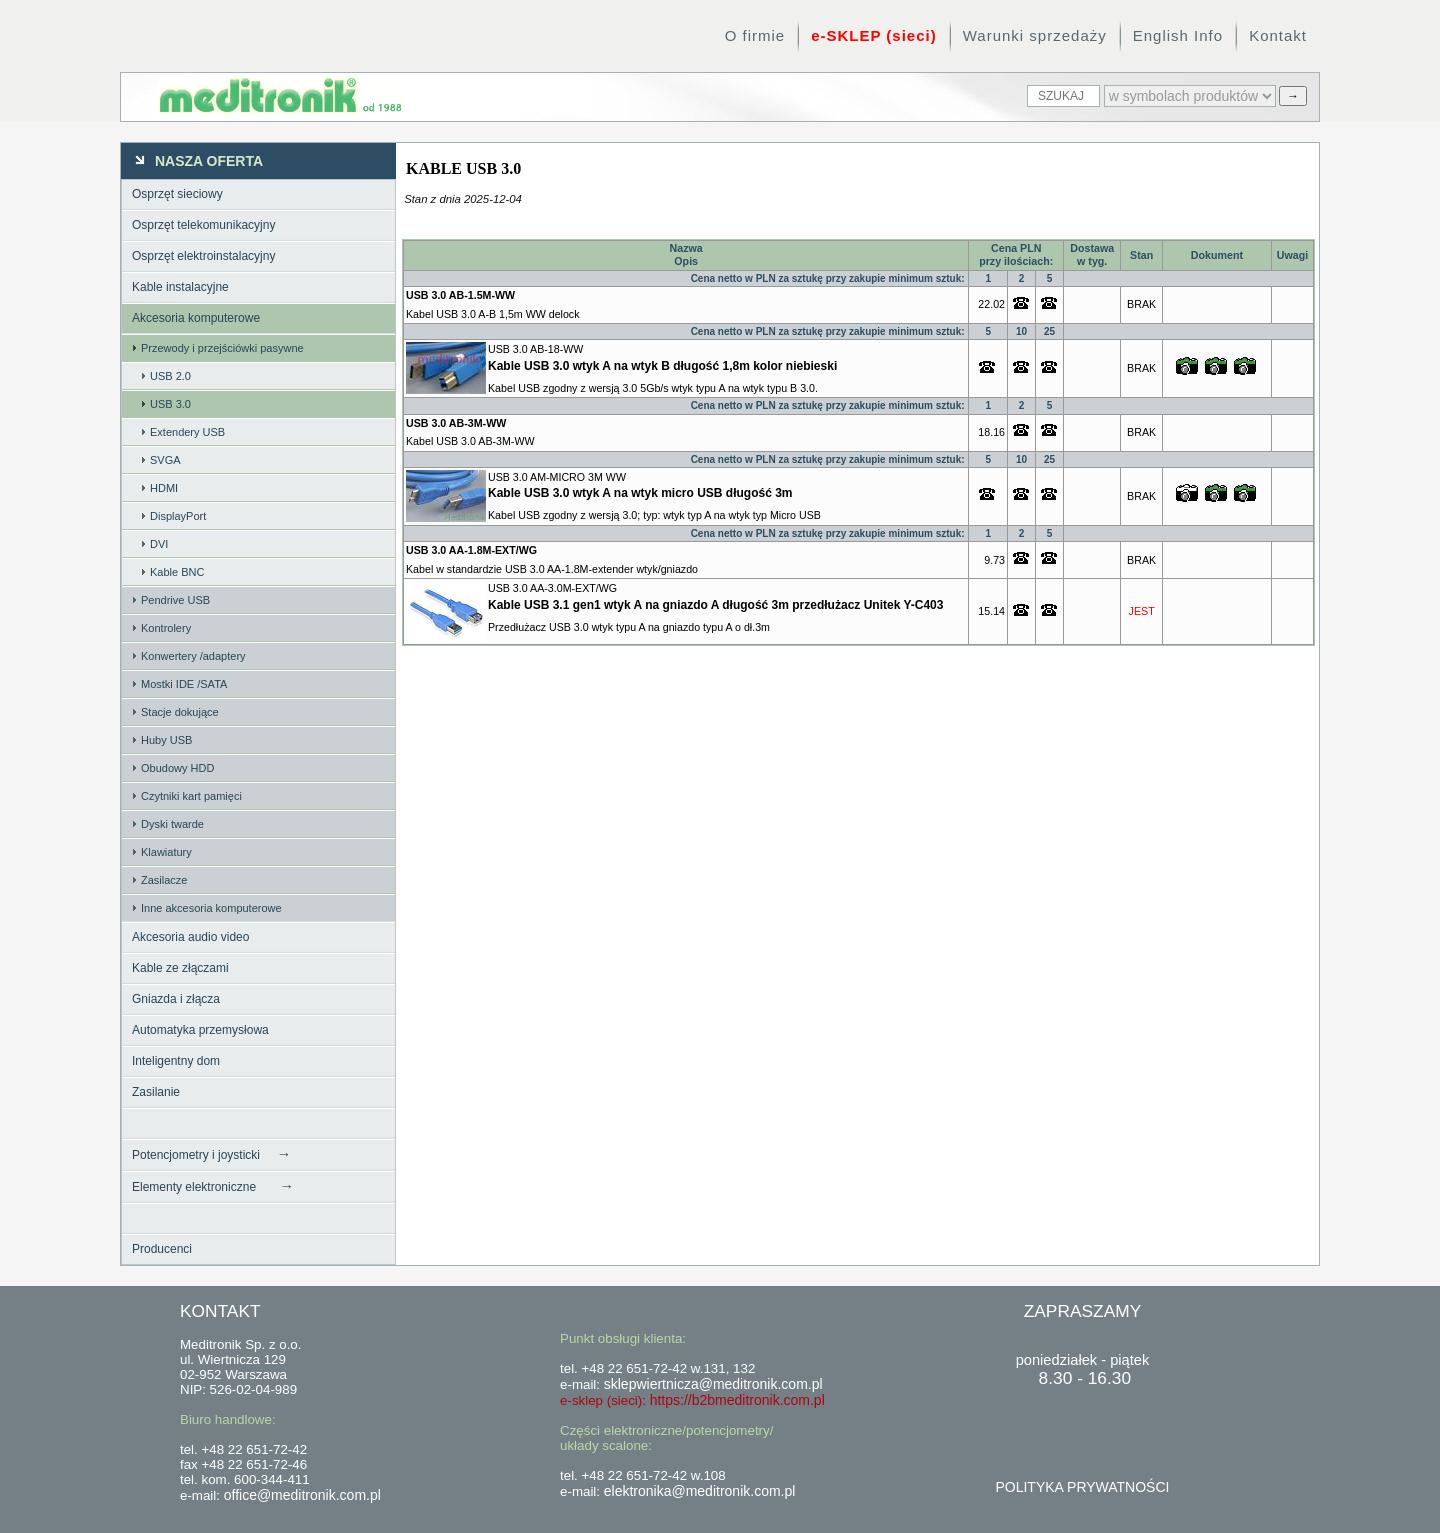 The height and width of the screenshot is (1533, 1440). I want to click on Przewody i przejściówki pasywne, so click(222, 348).